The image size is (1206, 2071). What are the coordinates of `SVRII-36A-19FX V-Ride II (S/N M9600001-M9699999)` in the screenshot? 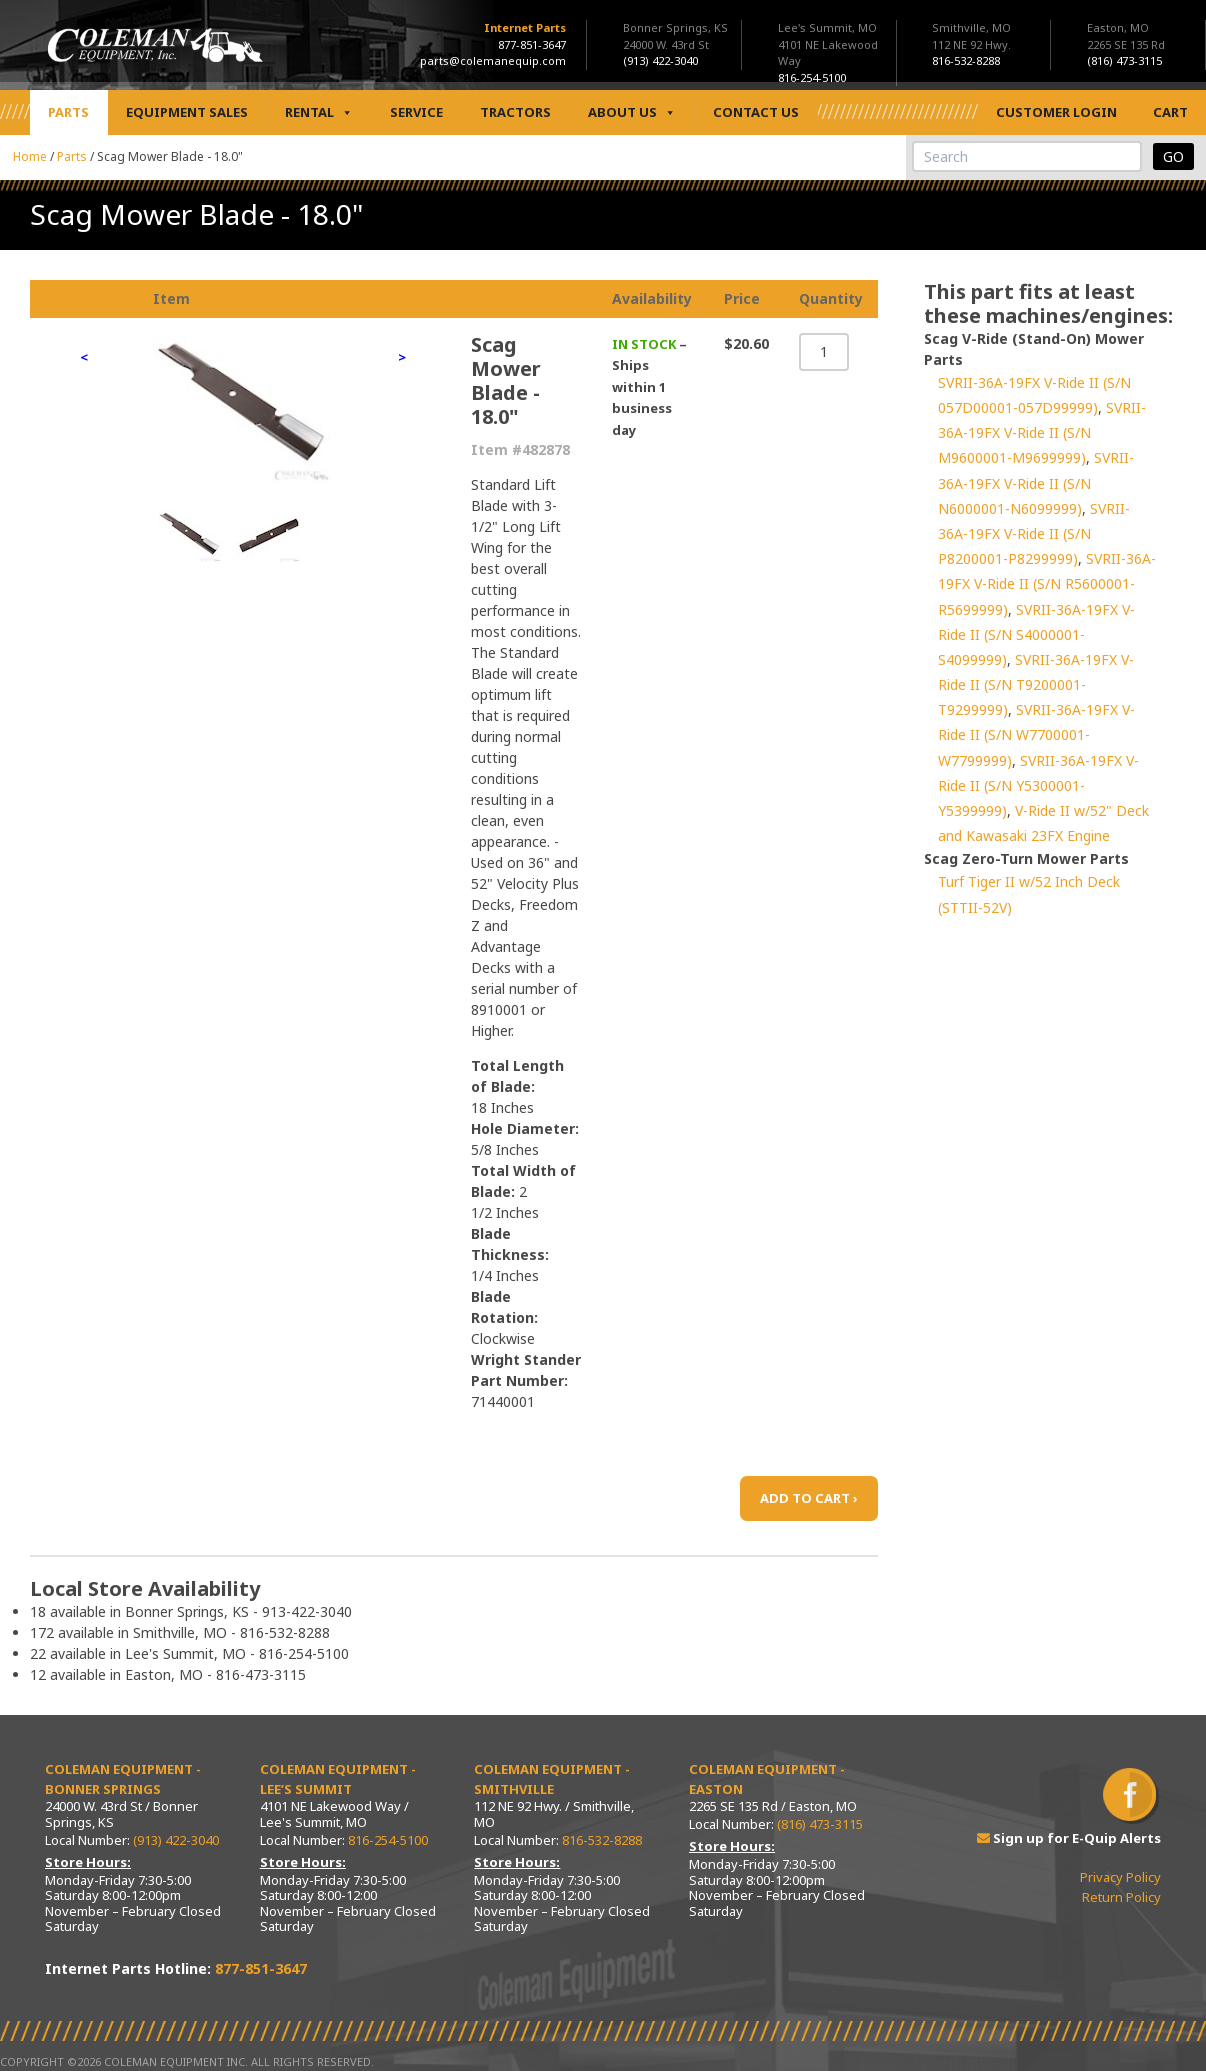 It's located at (1042, 432).